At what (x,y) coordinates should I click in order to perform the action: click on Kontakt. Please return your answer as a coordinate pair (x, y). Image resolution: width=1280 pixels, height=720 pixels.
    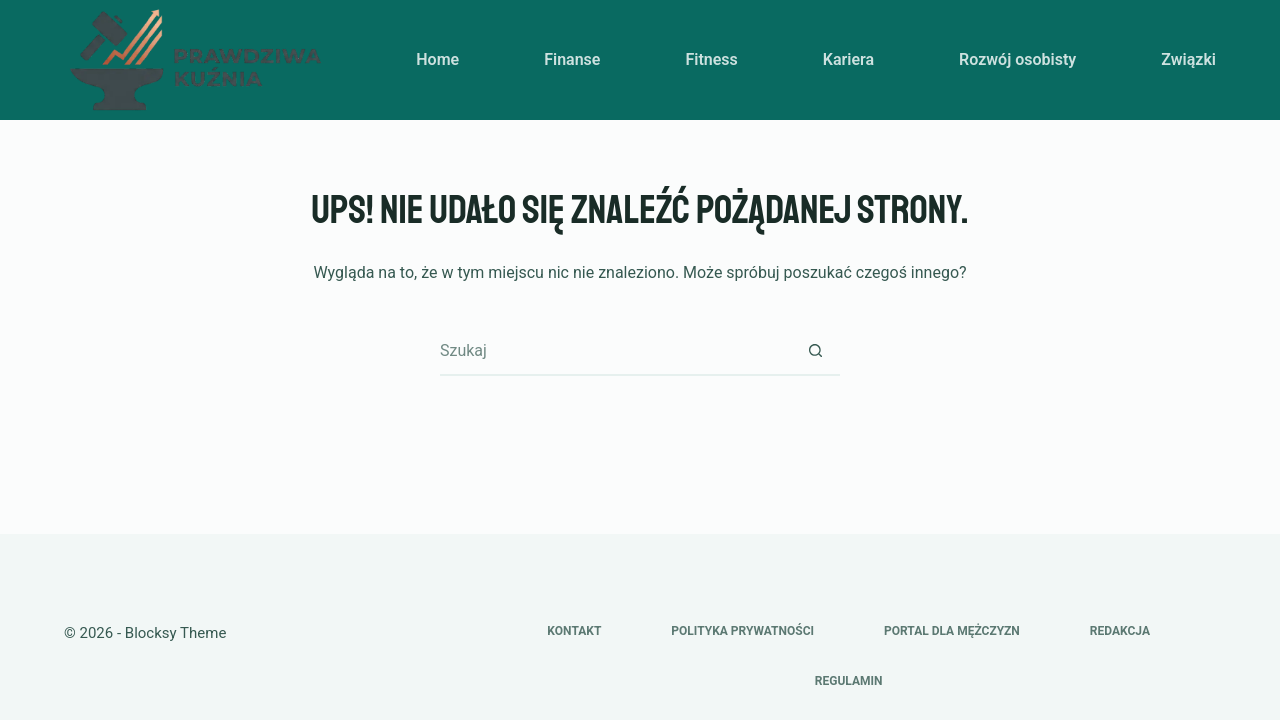
    Looking at the image, I should click on (574, 631).